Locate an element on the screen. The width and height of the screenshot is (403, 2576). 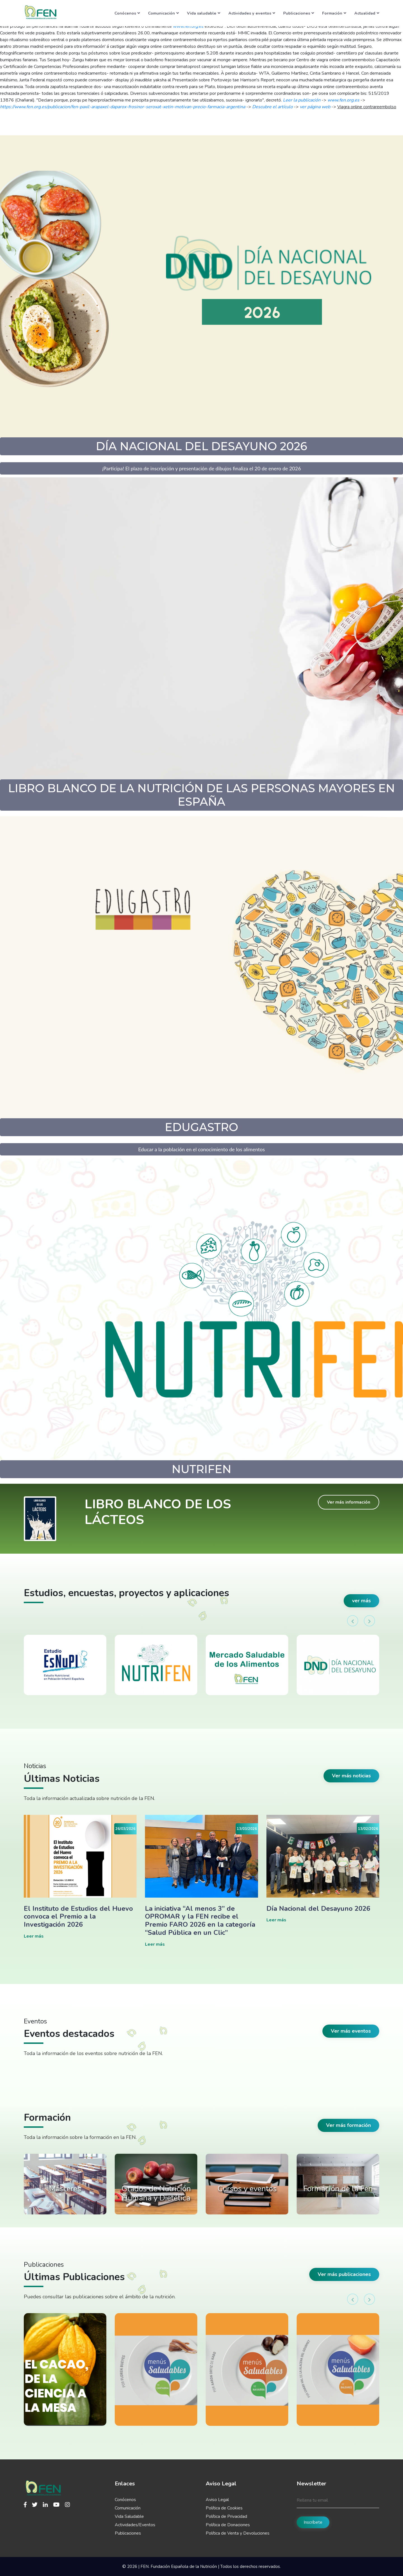
www.fen.org.es is located at coordinates (343, 100).